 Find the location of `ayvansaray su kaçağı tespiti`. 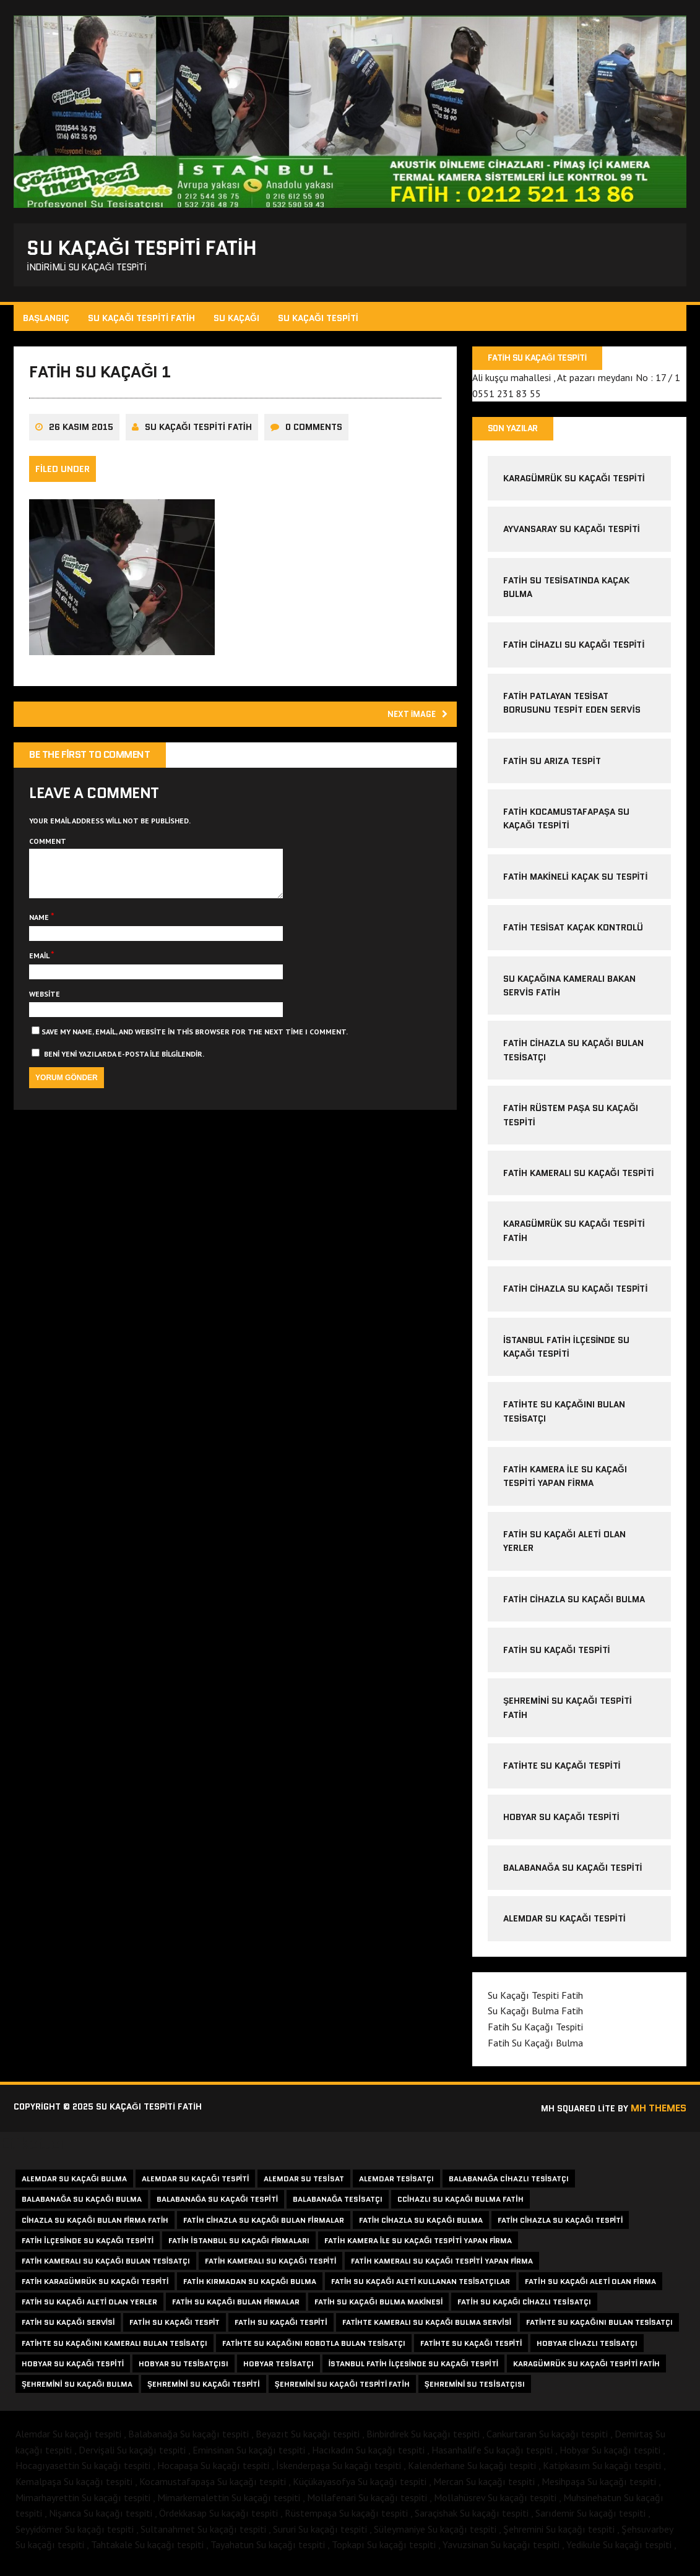

ayvansaray su kaçağı tespiti is located at coordinates (571, 536).